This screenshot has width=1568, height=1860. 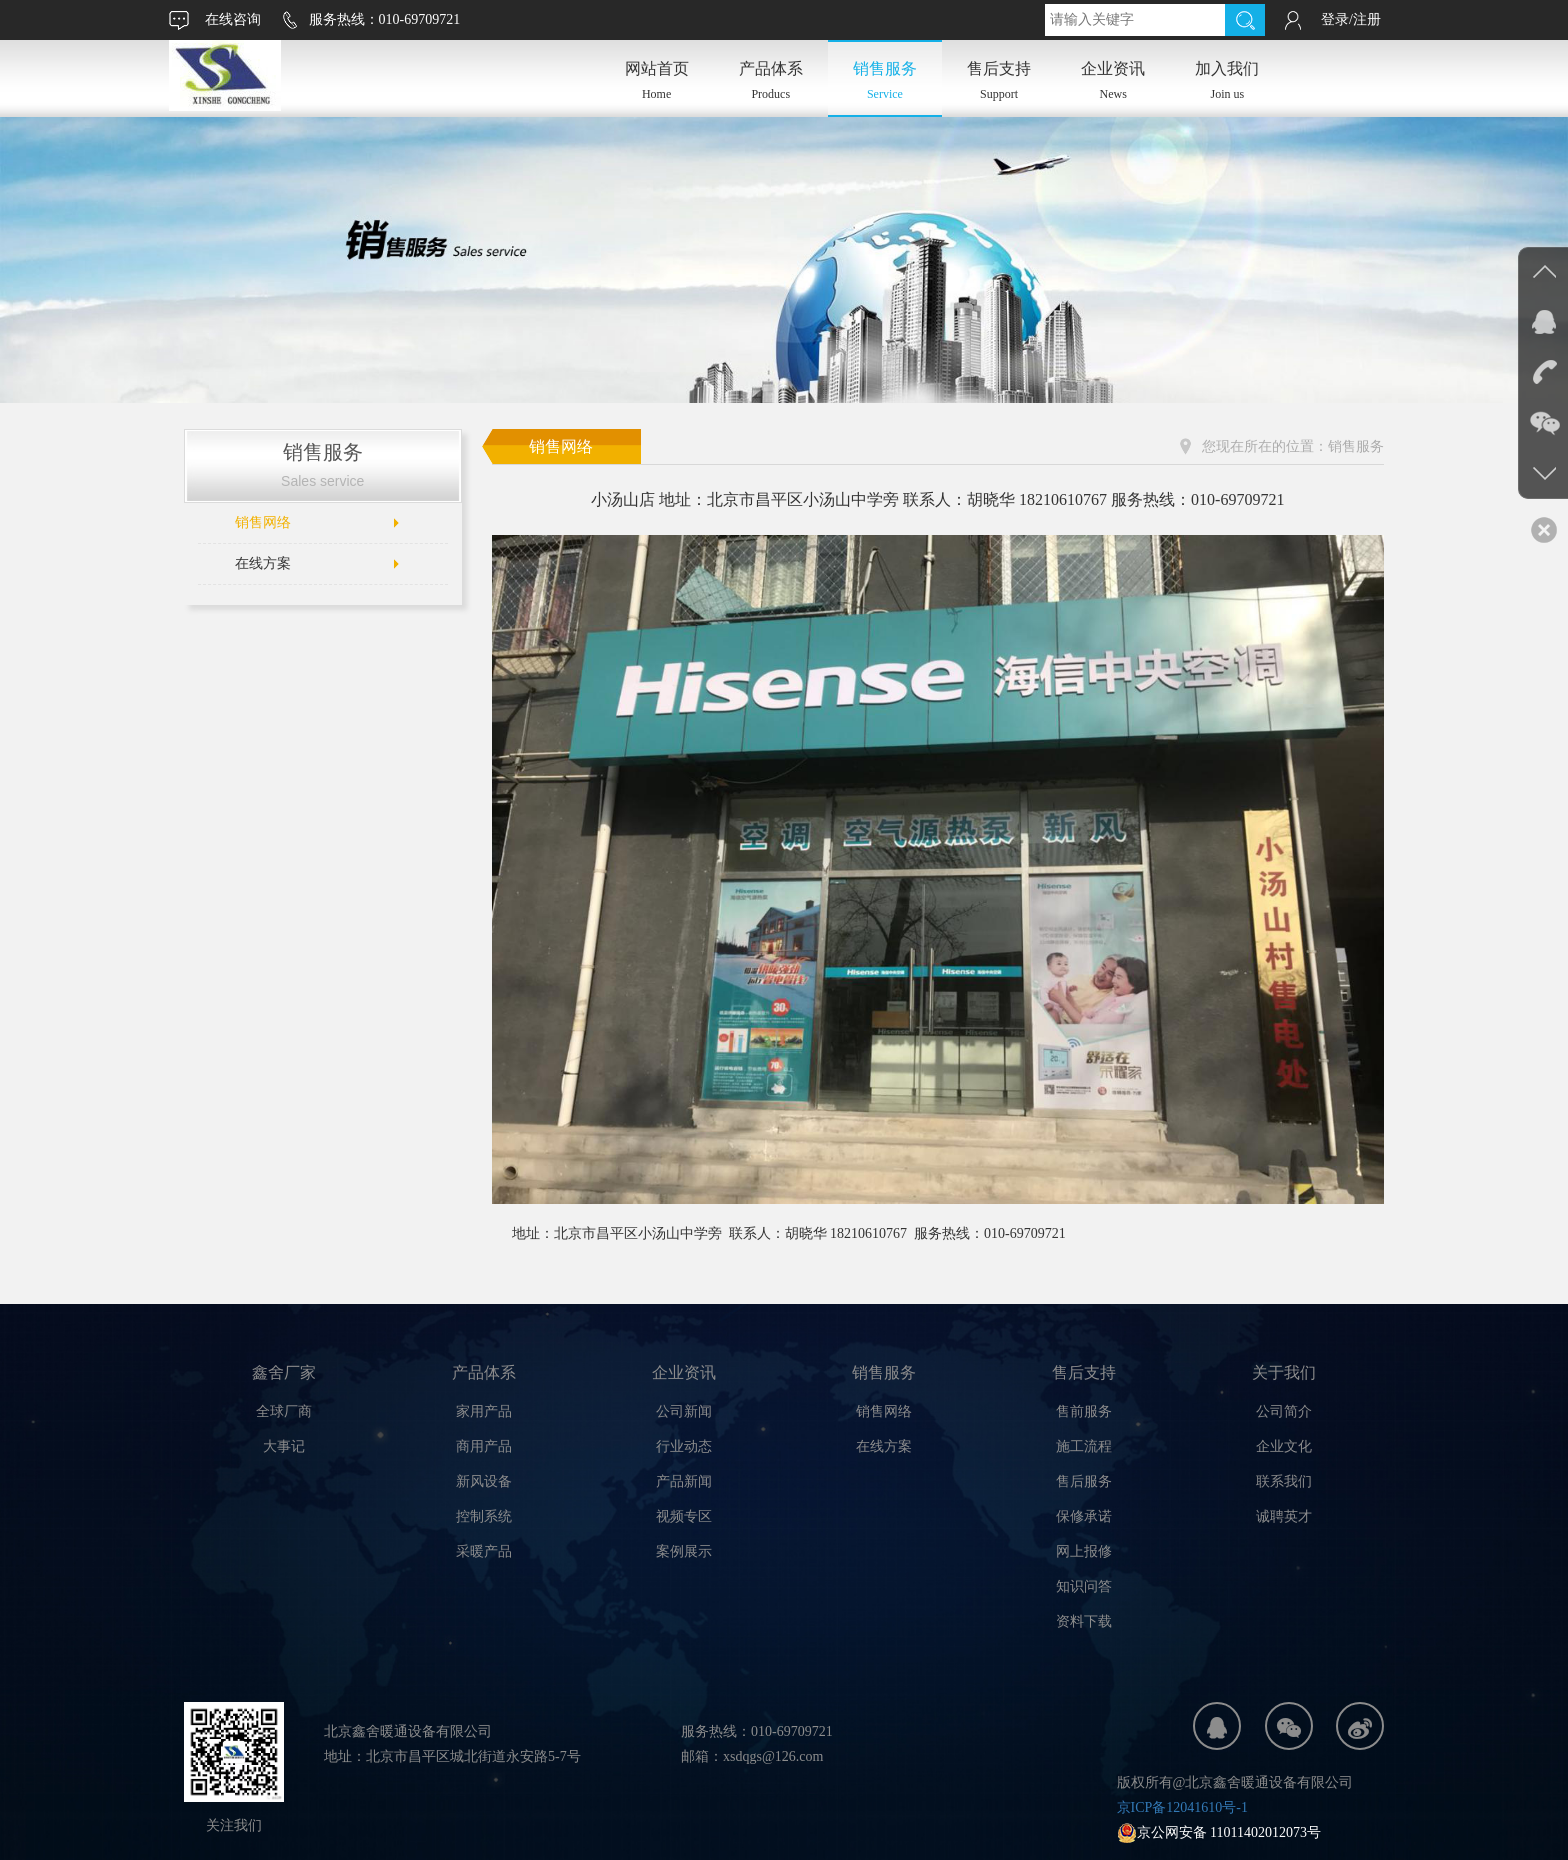 What do you see at coordinates (1084, 1621) in the screenshot?
I see `资料下载` at bounding box center [1084, 1621].